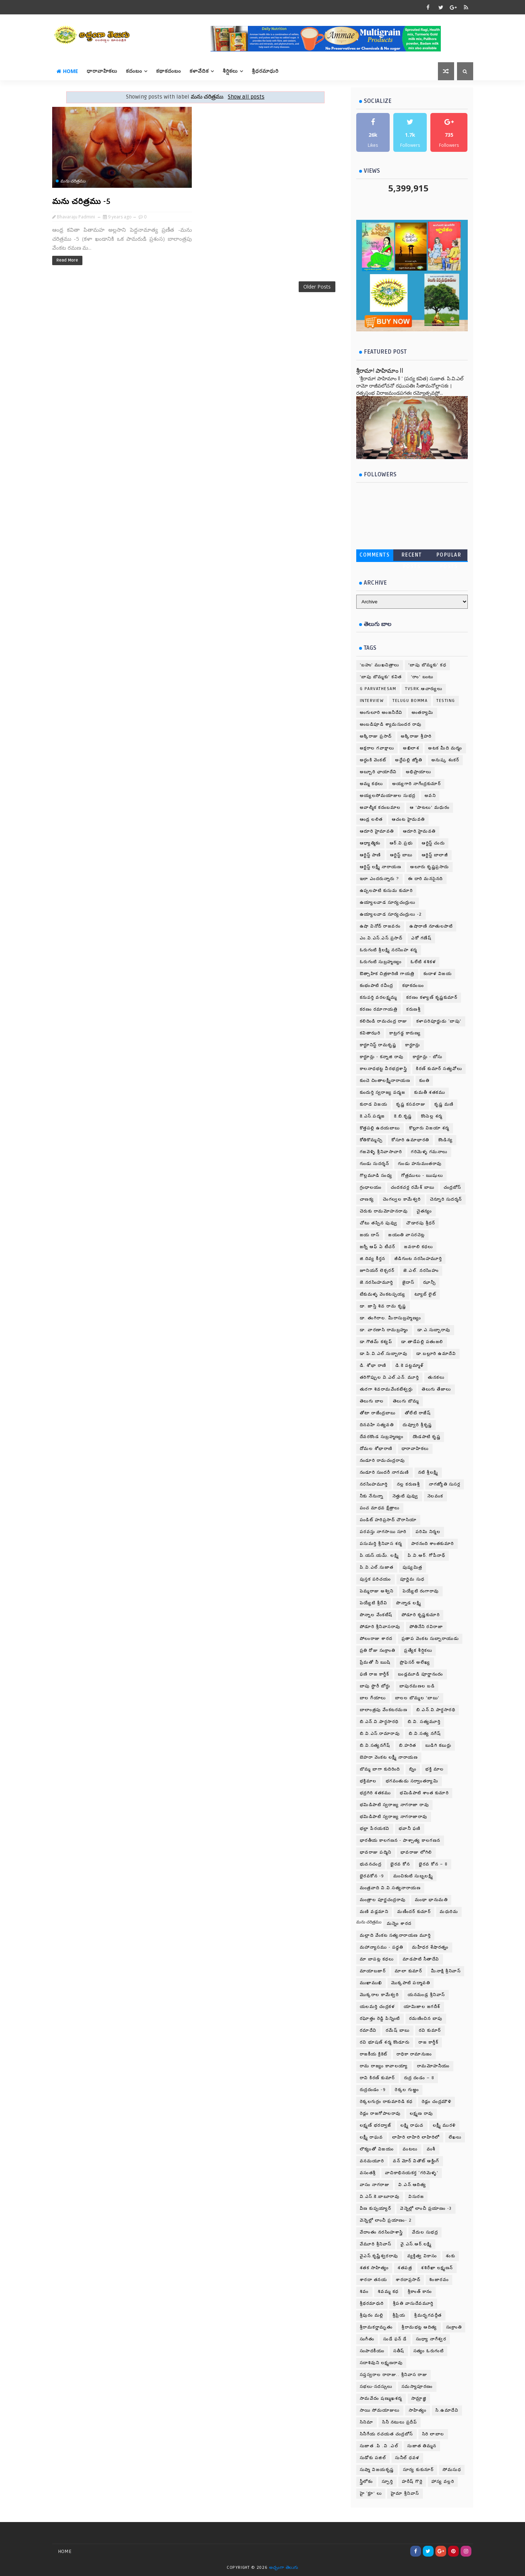 Image resolution: width=525 pixels, height=2576 pixels. What do you see at coordinates (381, 1543) in the screenshot?
I see `పసుమర్తి శ్రీనివాస శర్మ` at bounding box center [381, 1543].